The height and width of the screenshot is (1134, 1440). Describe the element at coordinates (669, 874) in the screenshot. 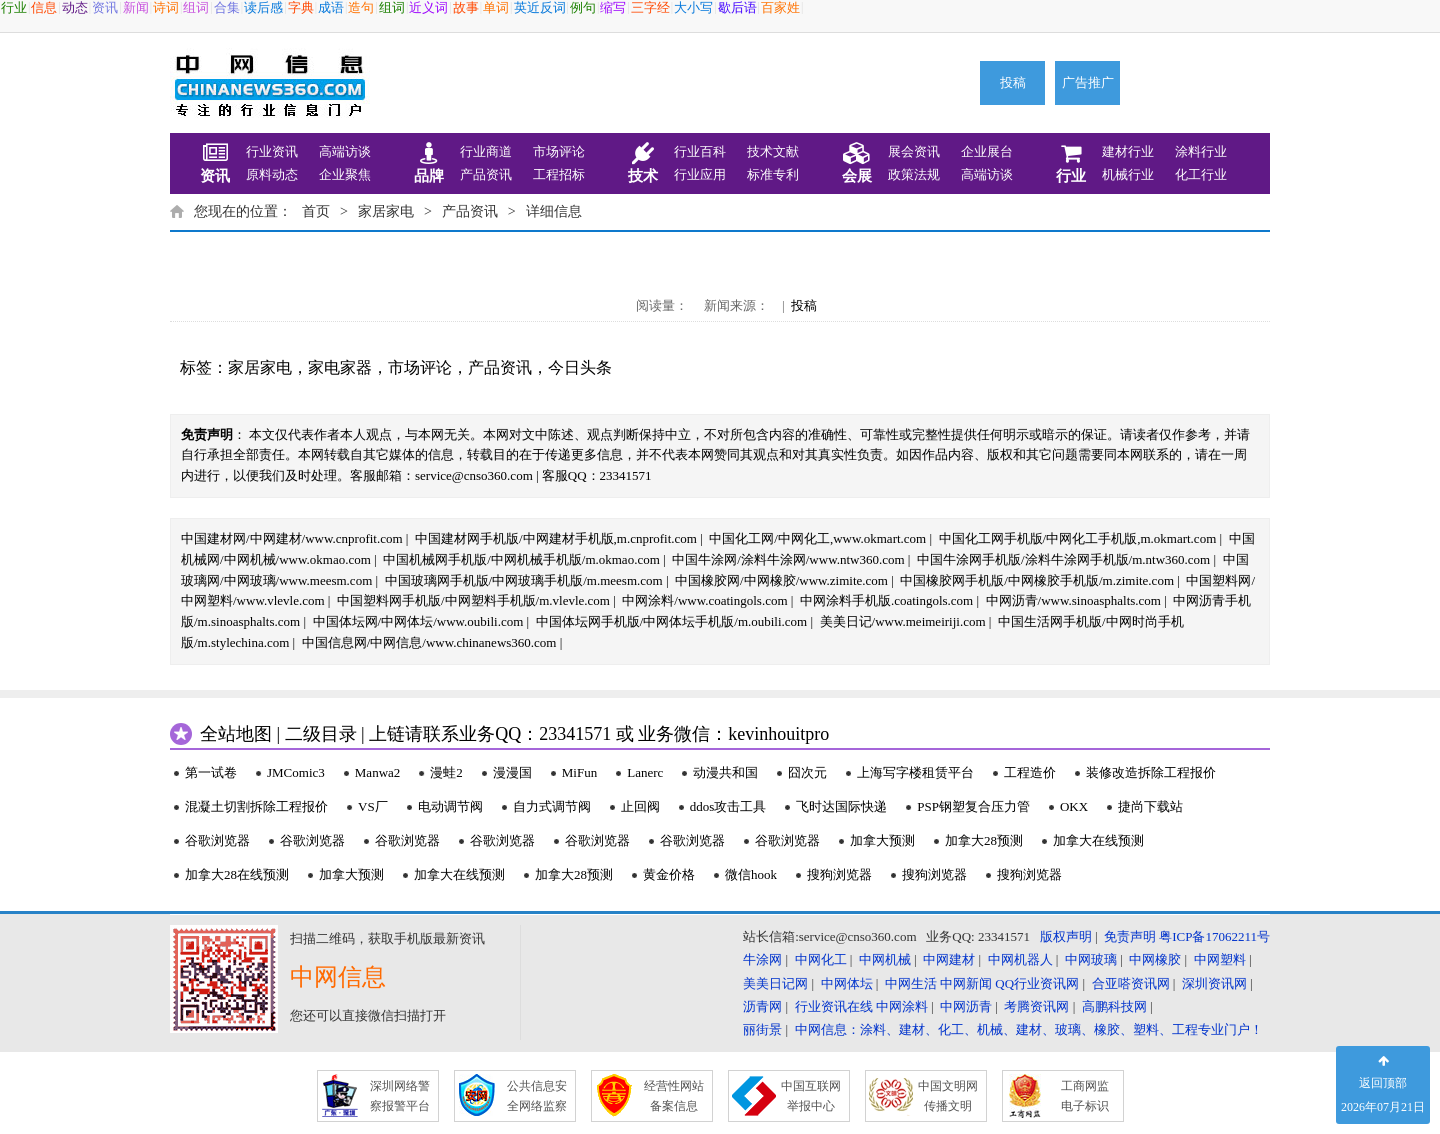

I see `黄金价格` at that location.